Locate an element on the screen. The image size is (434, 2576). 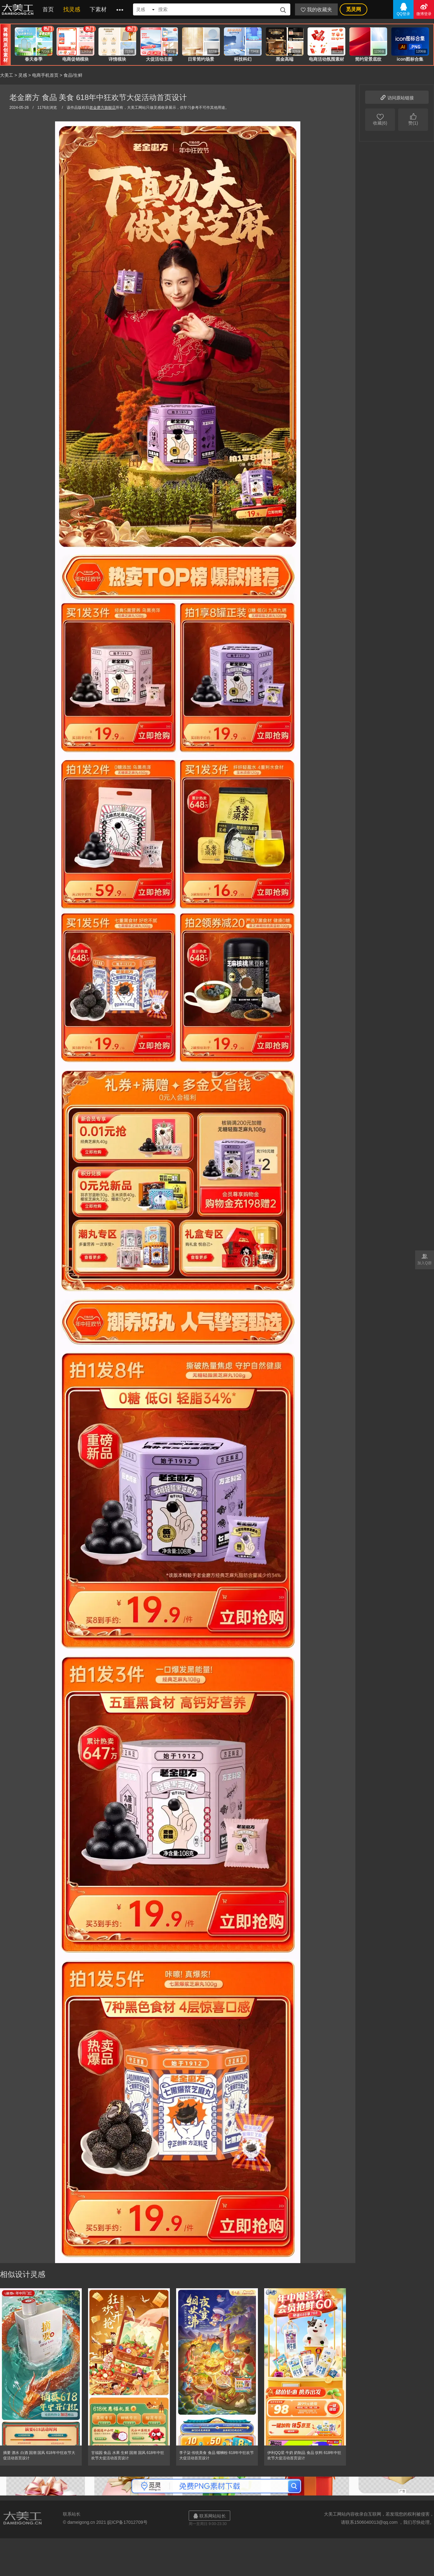
皖ICP备17012709号 is located at coordinates (127, 2522).